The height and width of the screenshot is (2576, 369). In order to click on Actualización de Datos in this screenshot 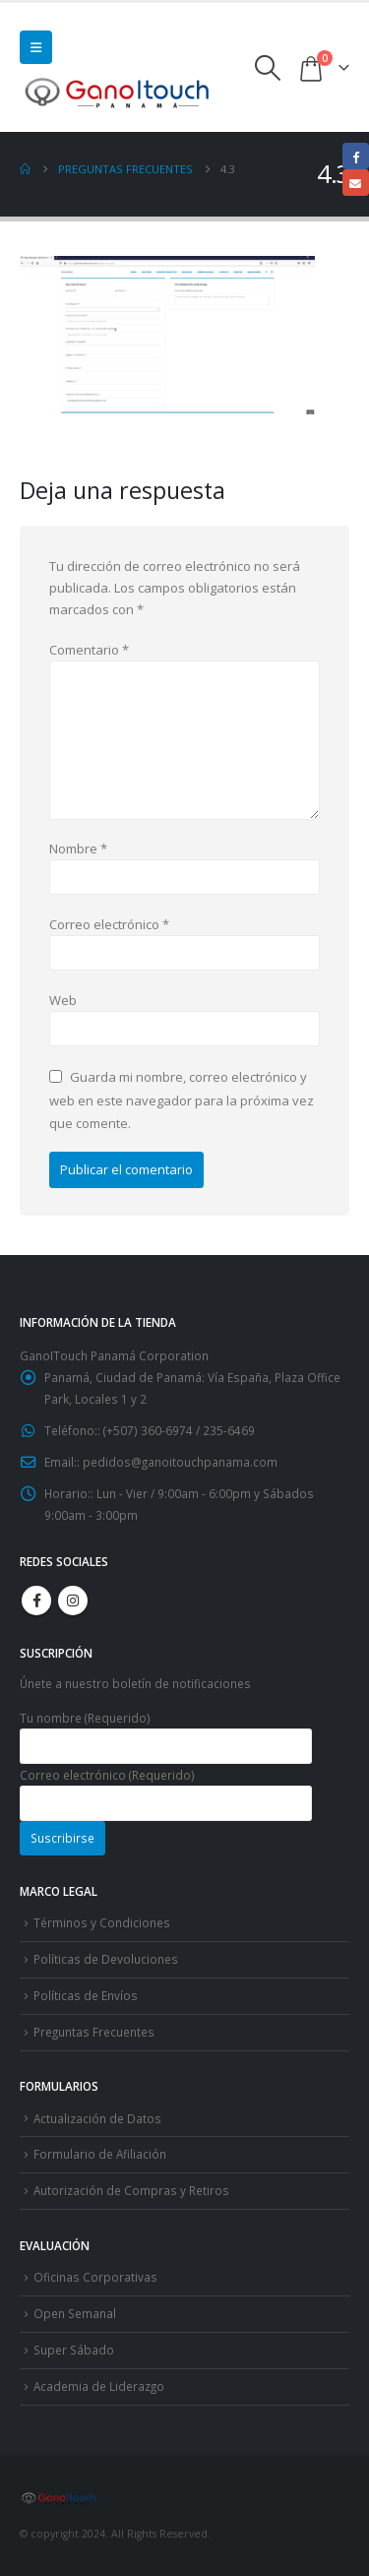, I will do `click(97, 2118)`.